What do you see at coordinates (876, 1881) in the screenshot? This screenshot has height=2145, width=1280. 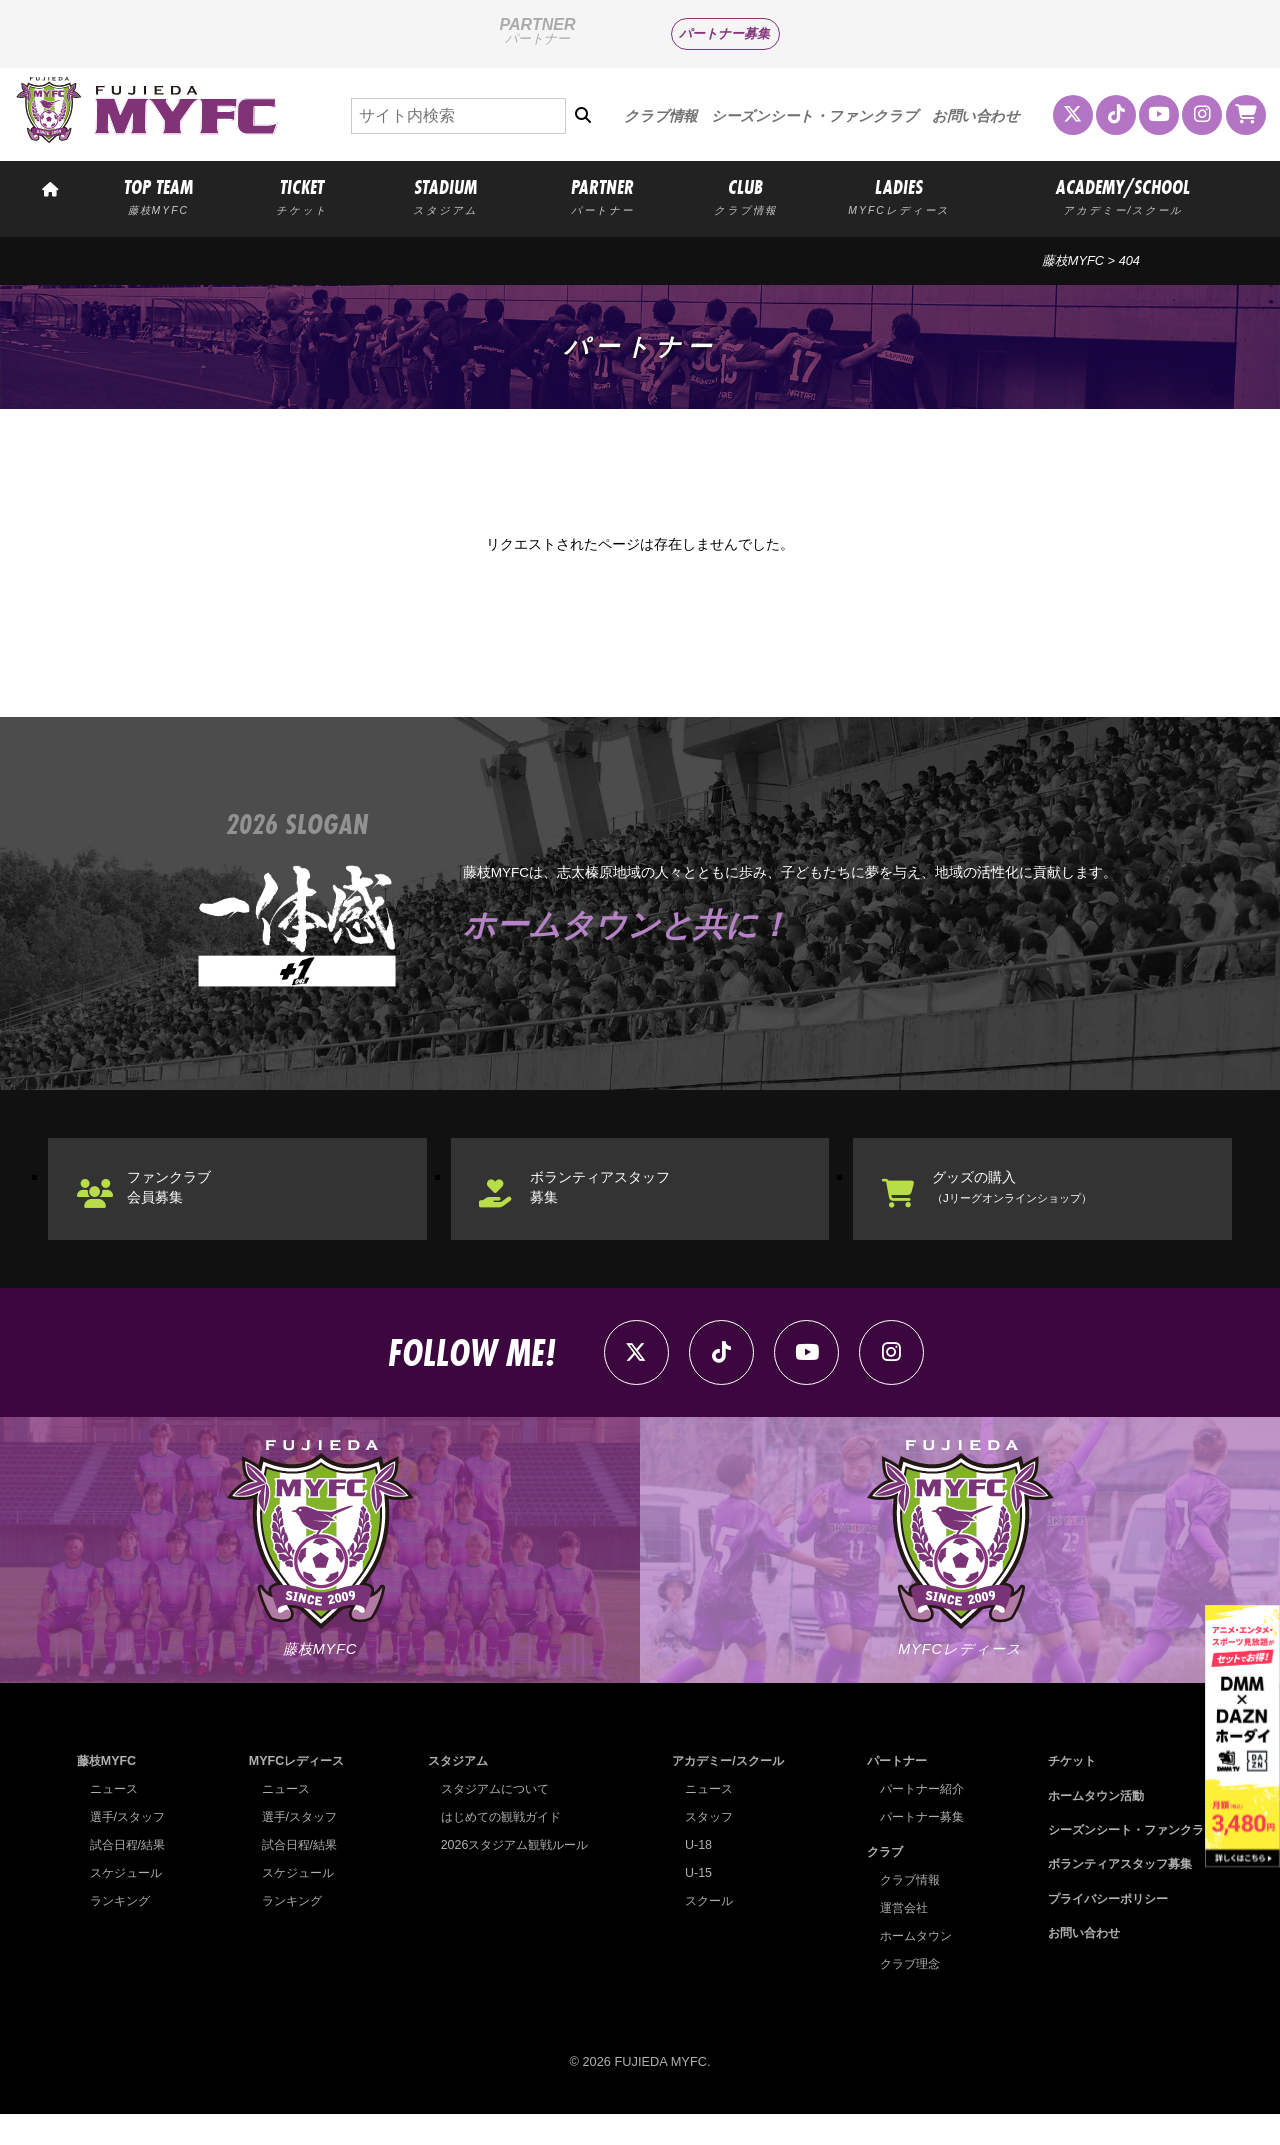 I see `クラブ` at bounding box center [876, 1881].